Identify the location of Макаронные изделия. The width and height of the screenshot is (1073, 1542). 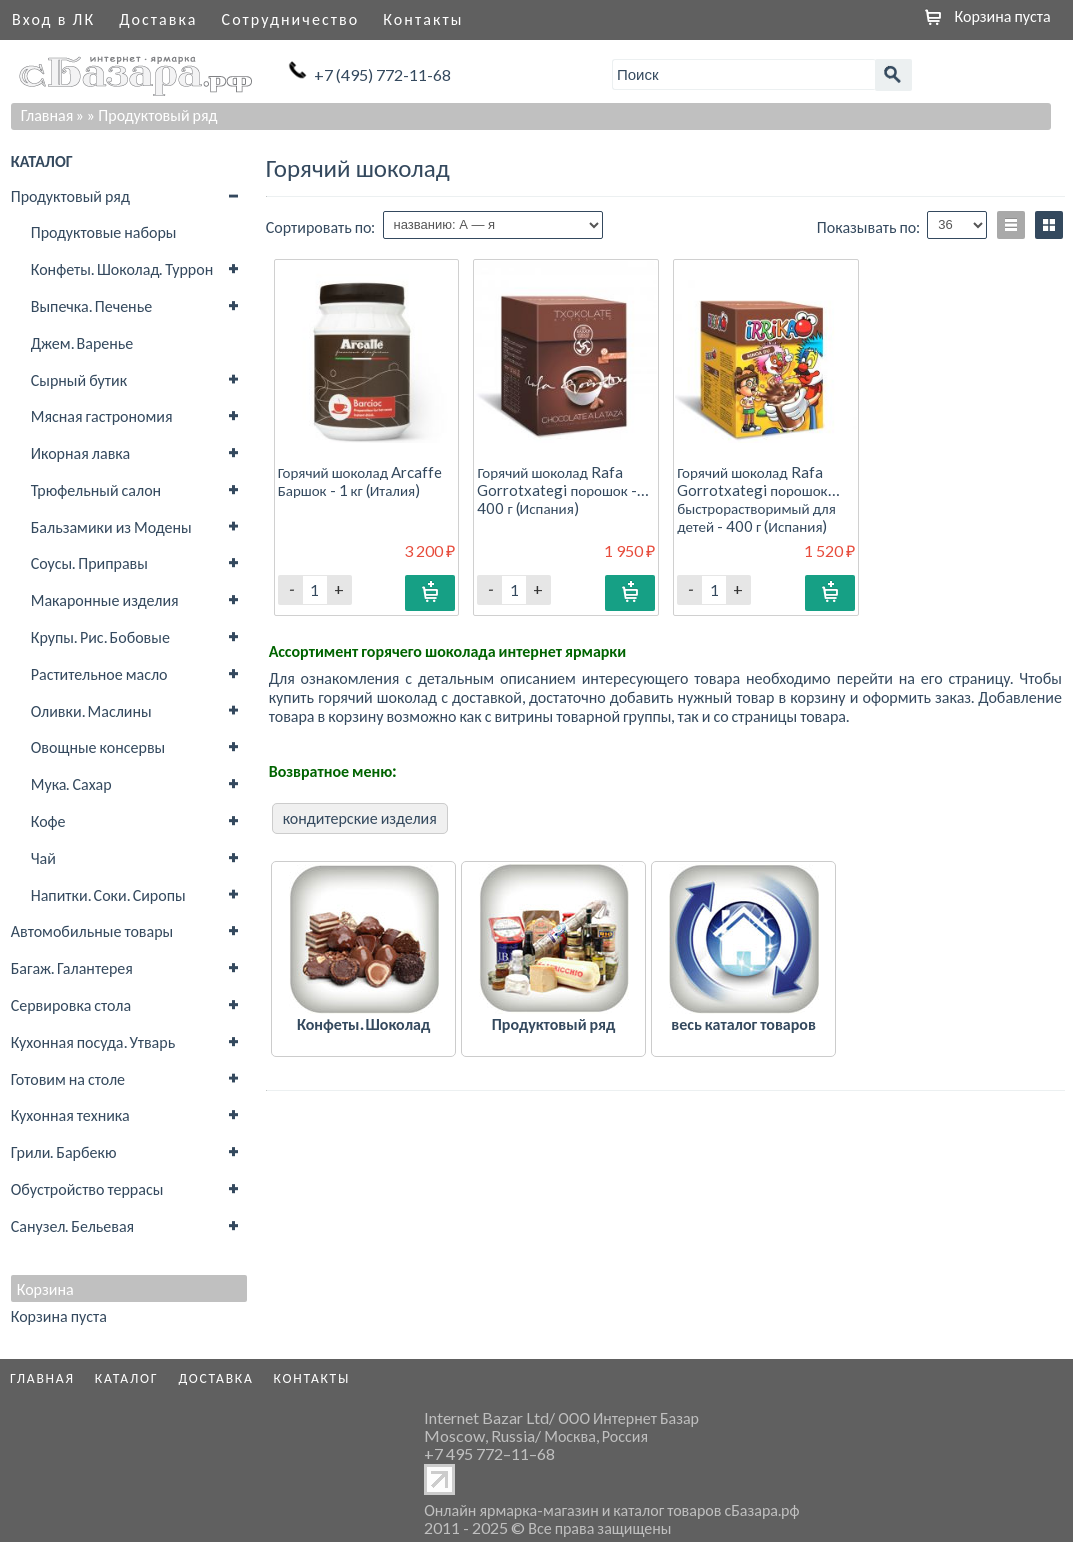
(105, 599).